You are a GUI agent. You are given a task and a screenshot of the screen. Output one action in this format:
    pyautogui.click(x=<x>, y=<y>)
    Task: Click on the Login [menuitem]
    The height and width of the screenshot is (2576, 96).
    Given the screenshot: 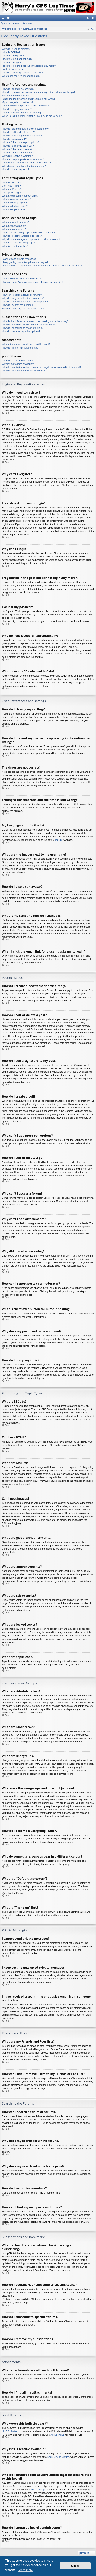 What is the action you would take?
    pyautogui.click(x=88, y=19)
    